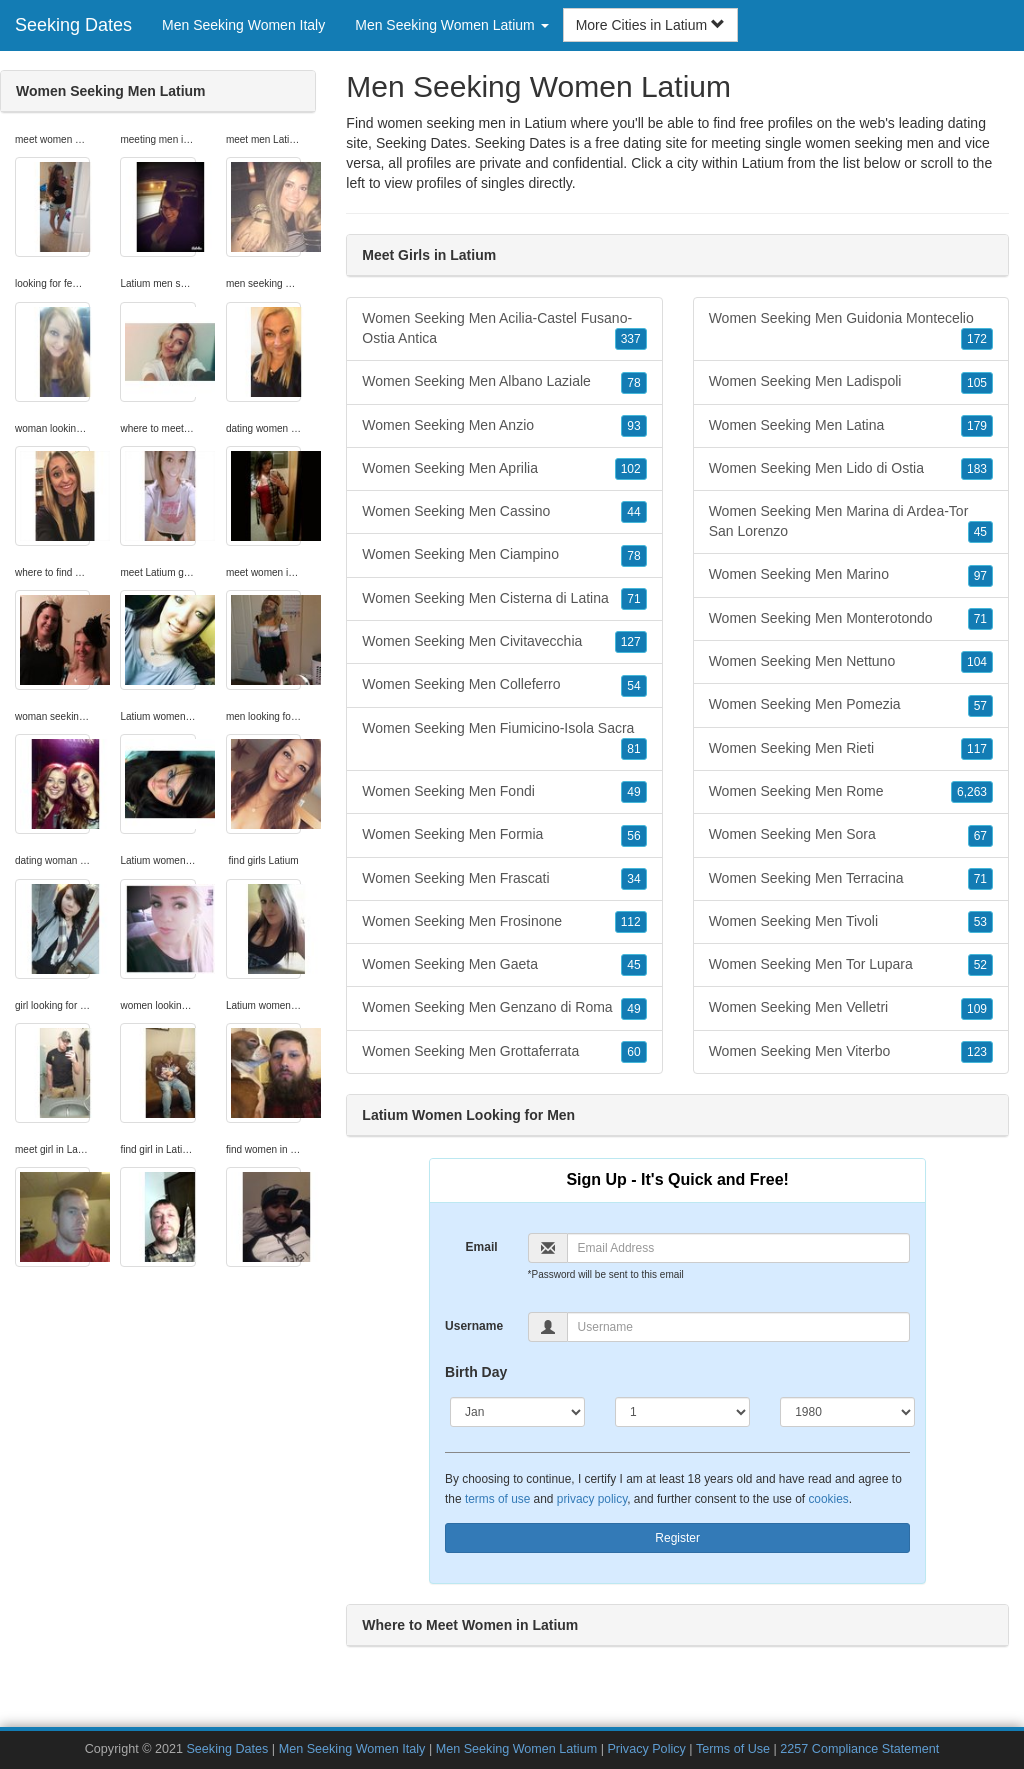 The image size is (1024, 1769). I want to click on 44, so click(633, 512).